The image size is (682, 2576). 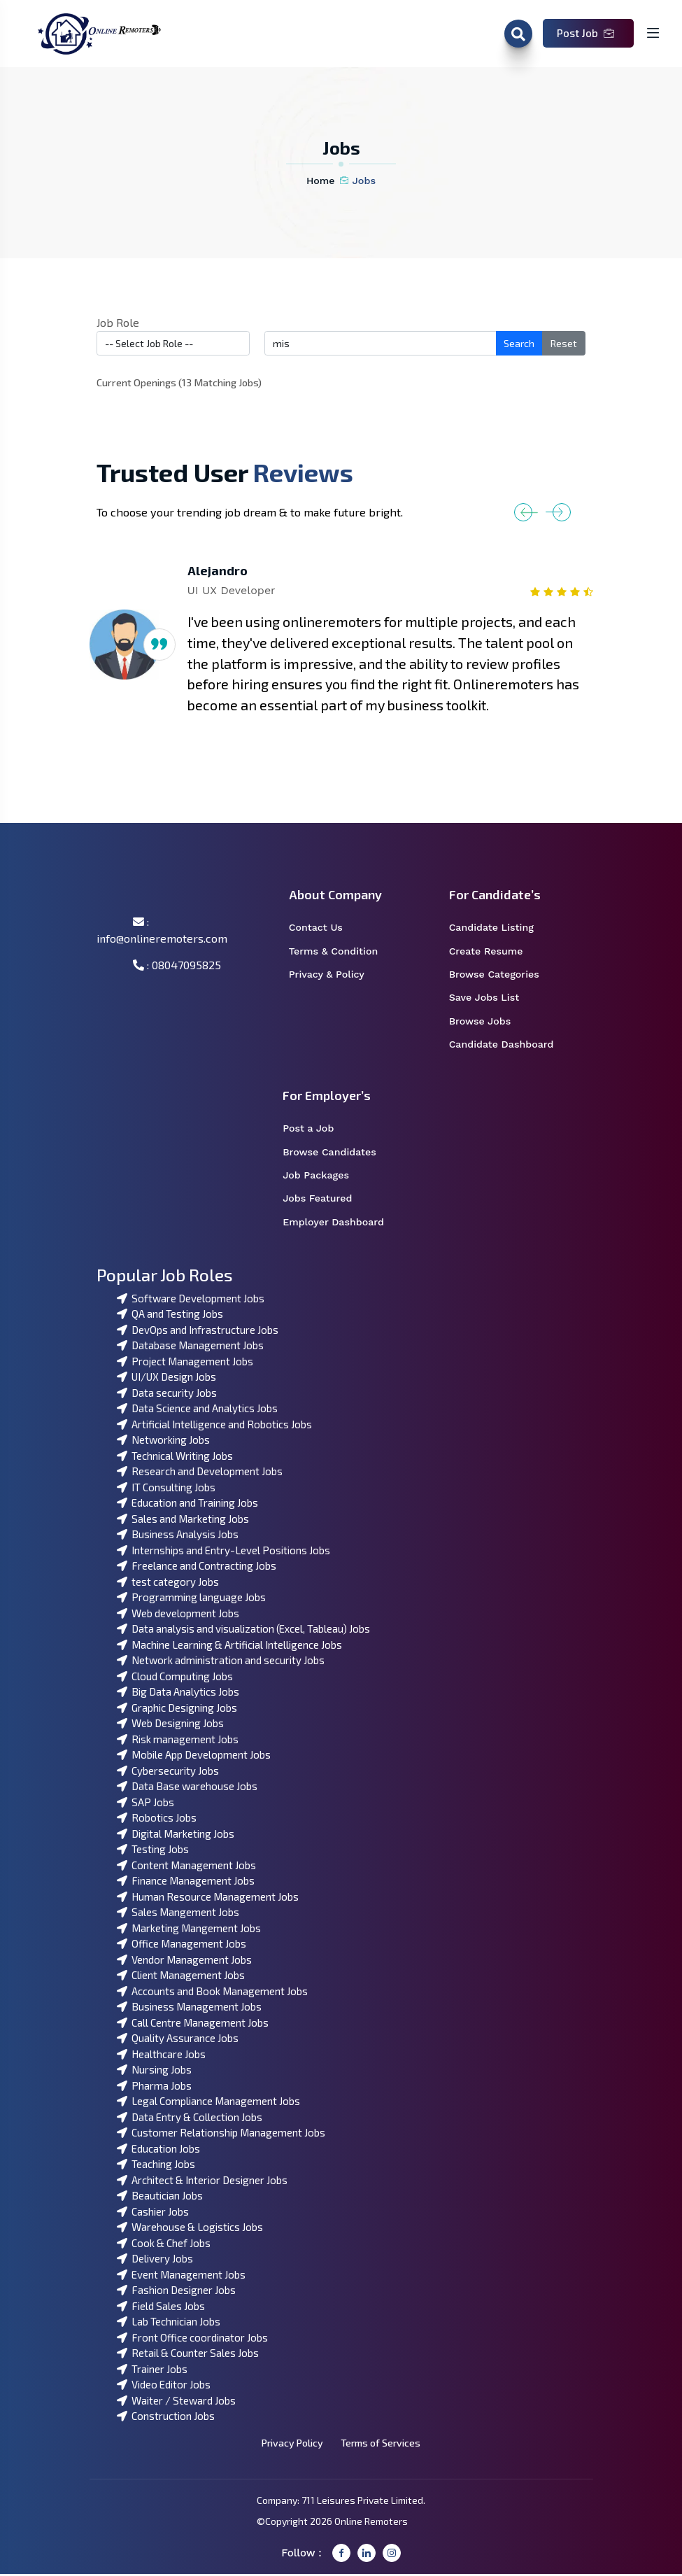 What do you see at coordinates (161, 2056) in the screenshot?
I see `Healthcare Jobs` at bounding box center [161, 2056].